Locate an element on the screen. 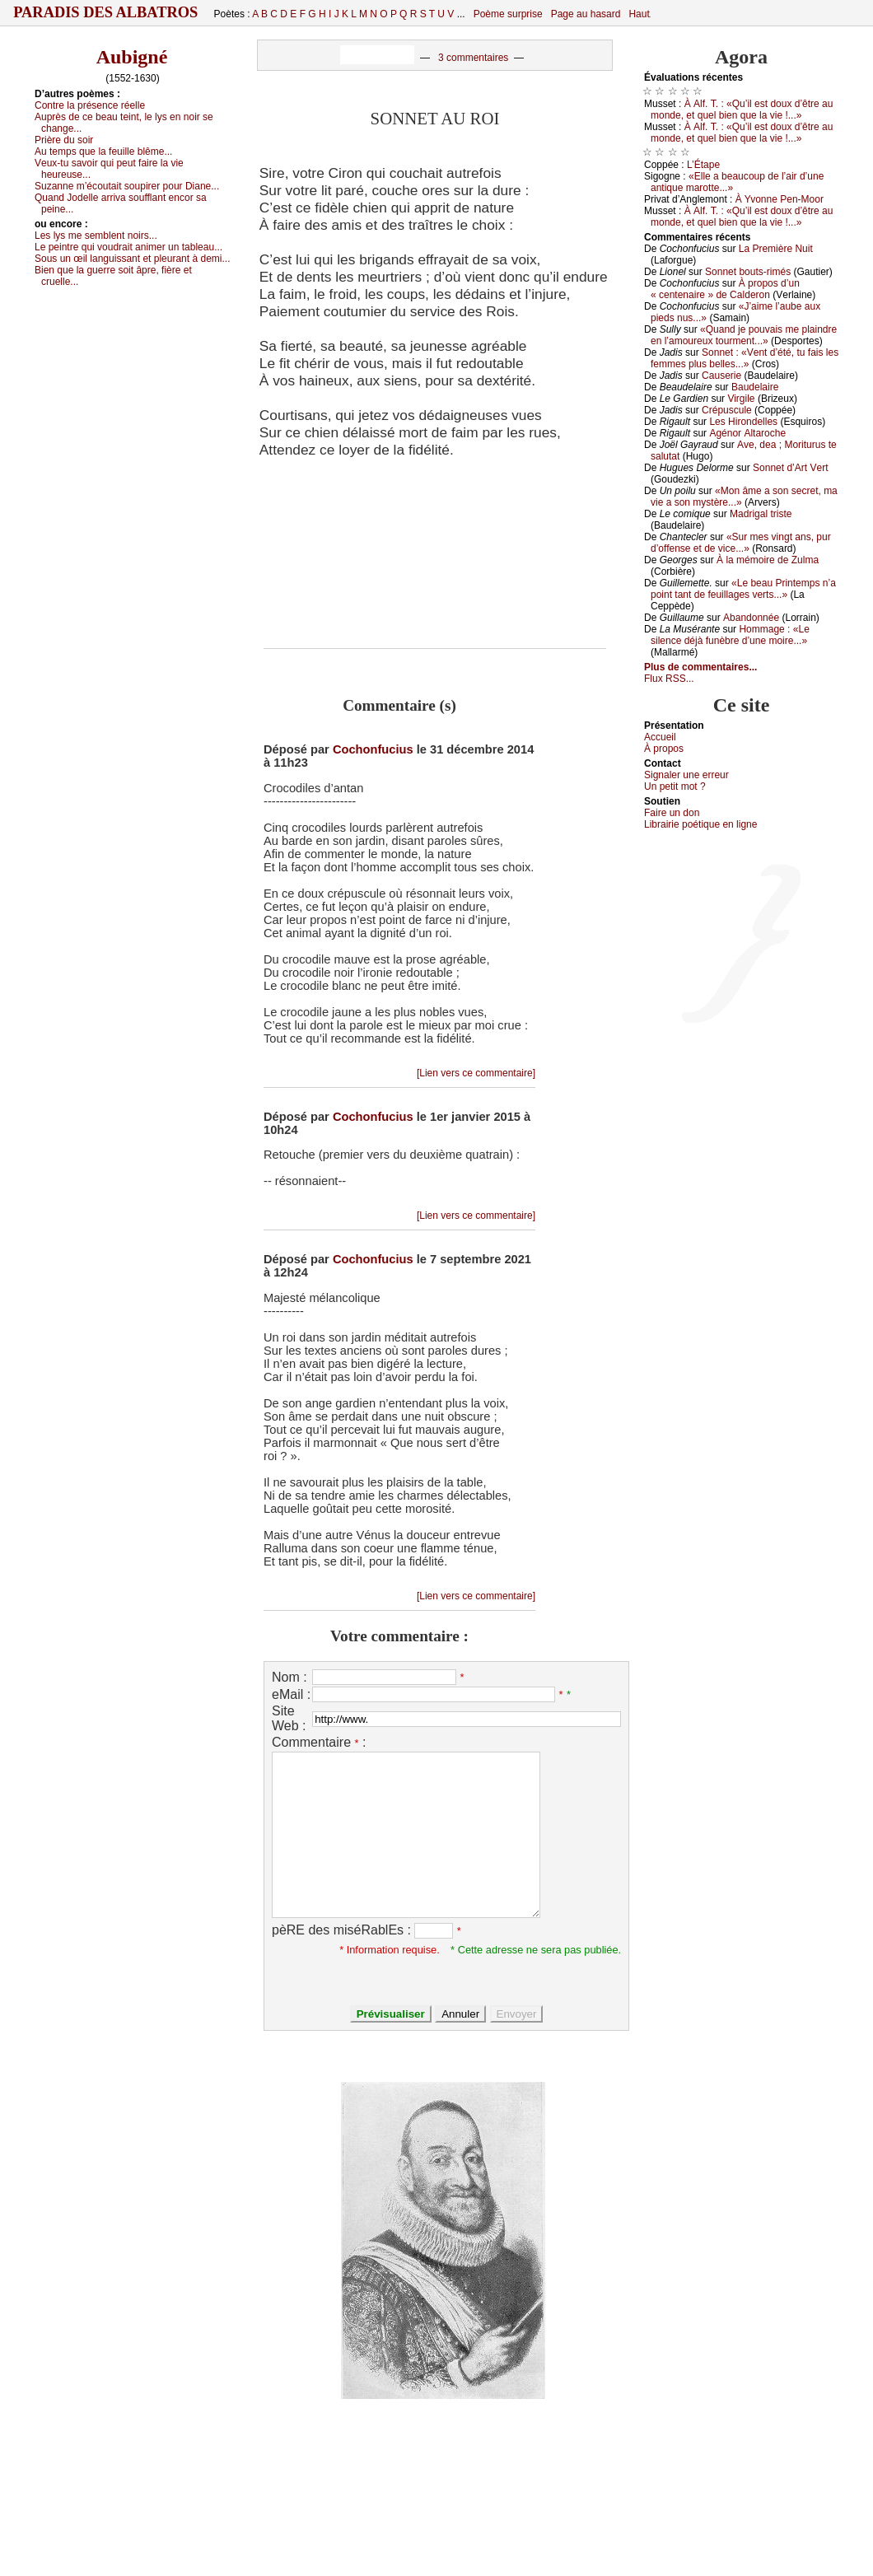 The width and height of the screenshot is (873, 2576). Librairiе pоétique en lignе is located at coordinates (700, 824).